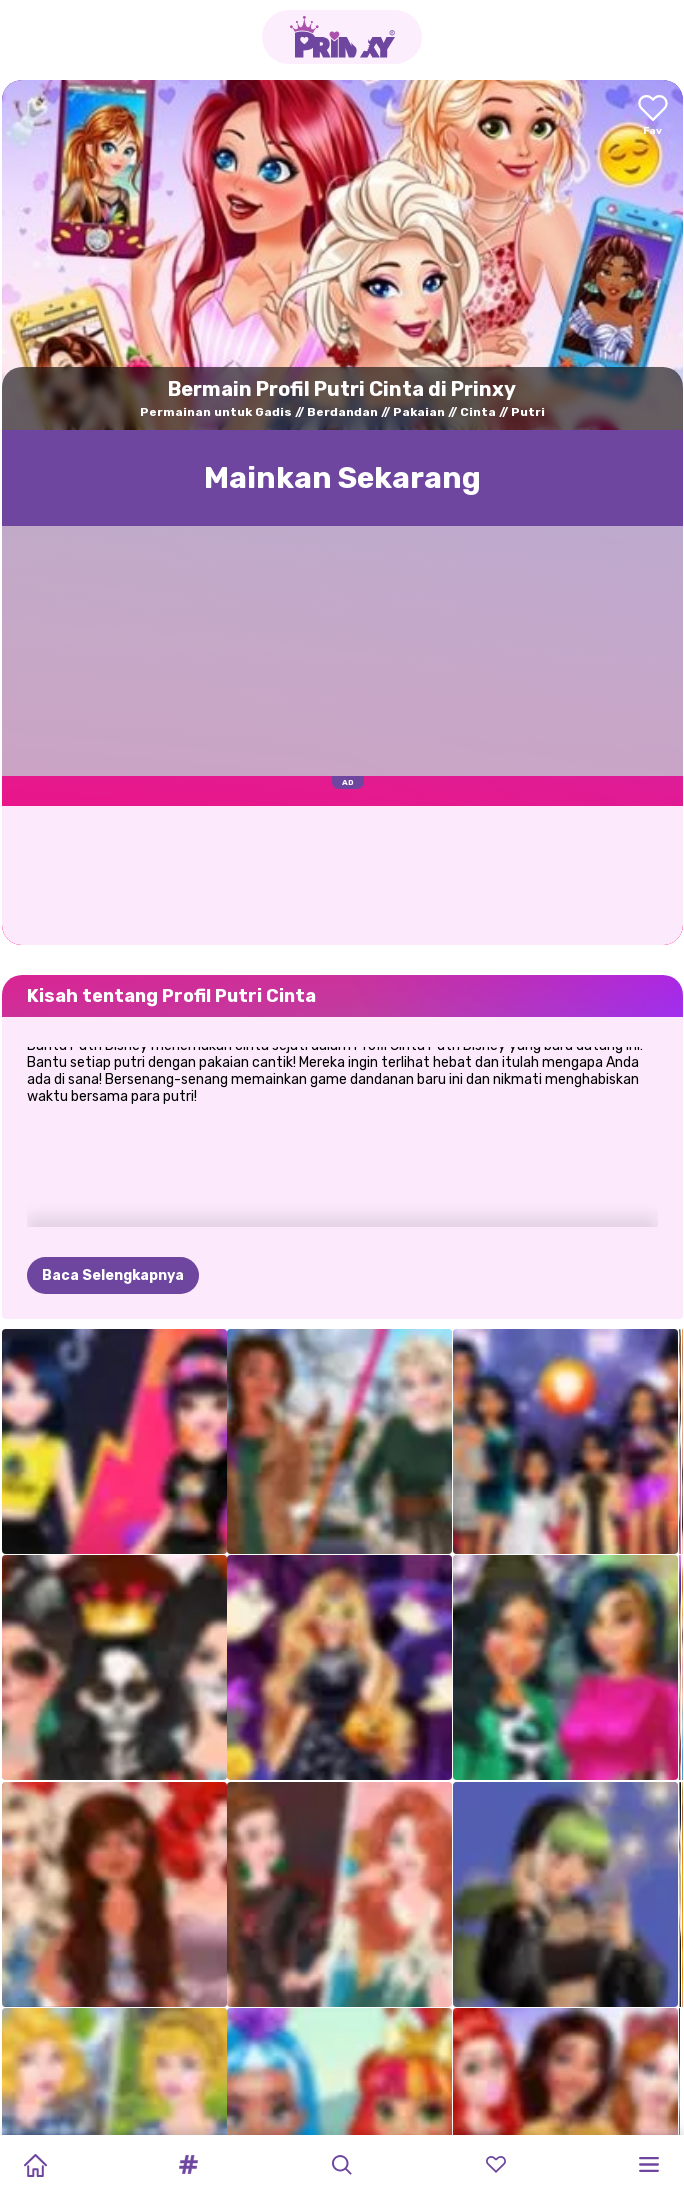  Describe the element at coordinates (189, 2165) in the screenshot. I see `[button]` at that location.